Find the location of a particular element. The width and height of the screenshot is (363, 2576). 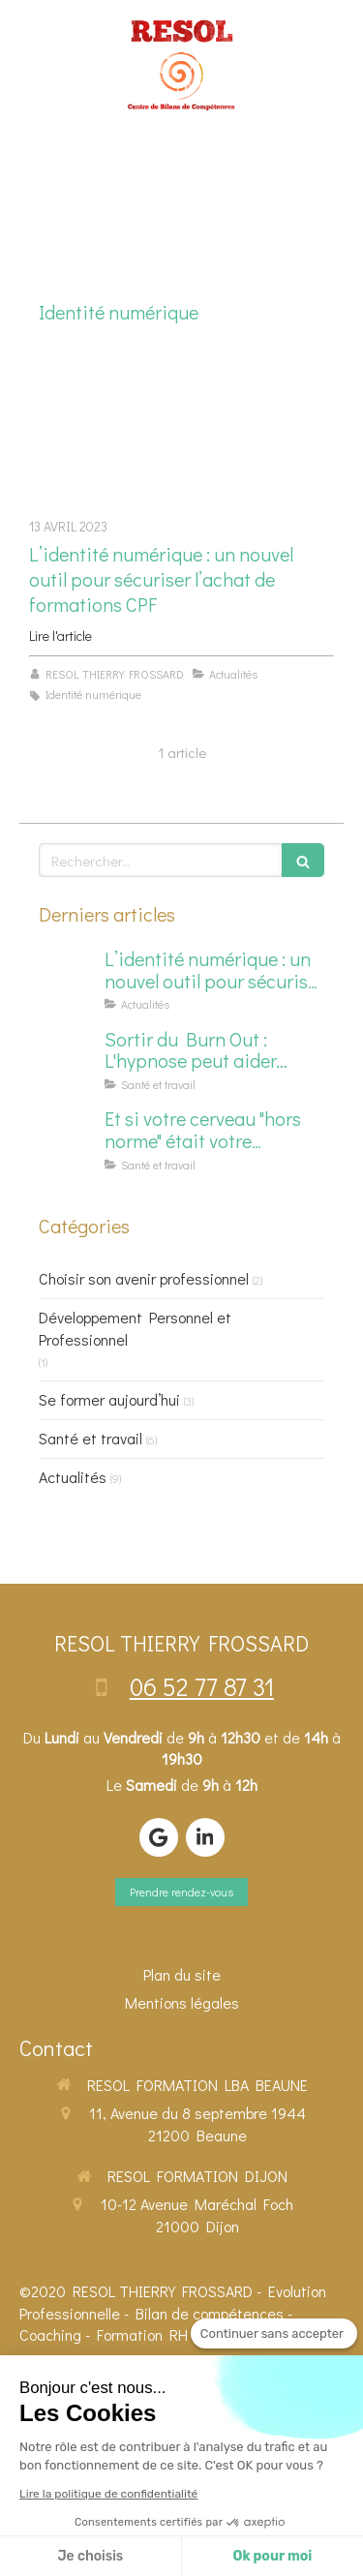

Se former aujourd’hui is located at coordinates (109, 1399).